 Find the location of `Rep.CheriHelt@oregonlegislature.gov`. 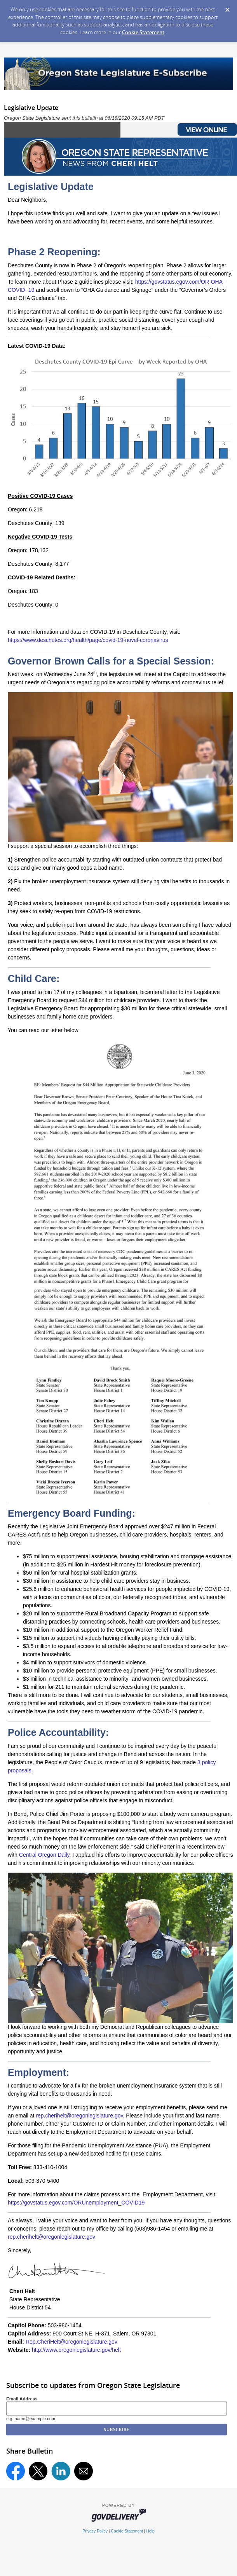

Rep.CheriHelt@oregonlegislature.gov is located at coordinates (71, 2342).